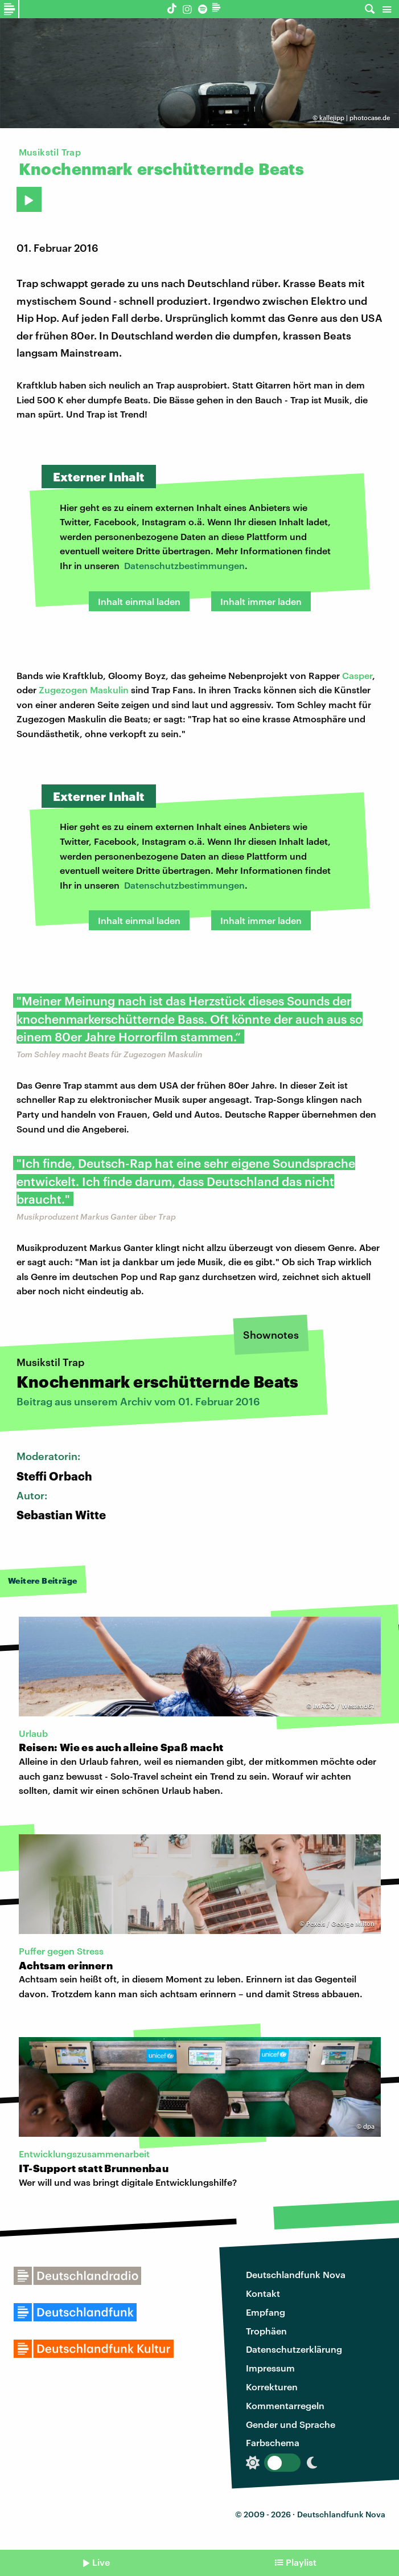 The image size is (399, 2576). Describe the element at coordinates (294, 2349) in the screenshot. I see `Datenschutzerklärung` at that location.